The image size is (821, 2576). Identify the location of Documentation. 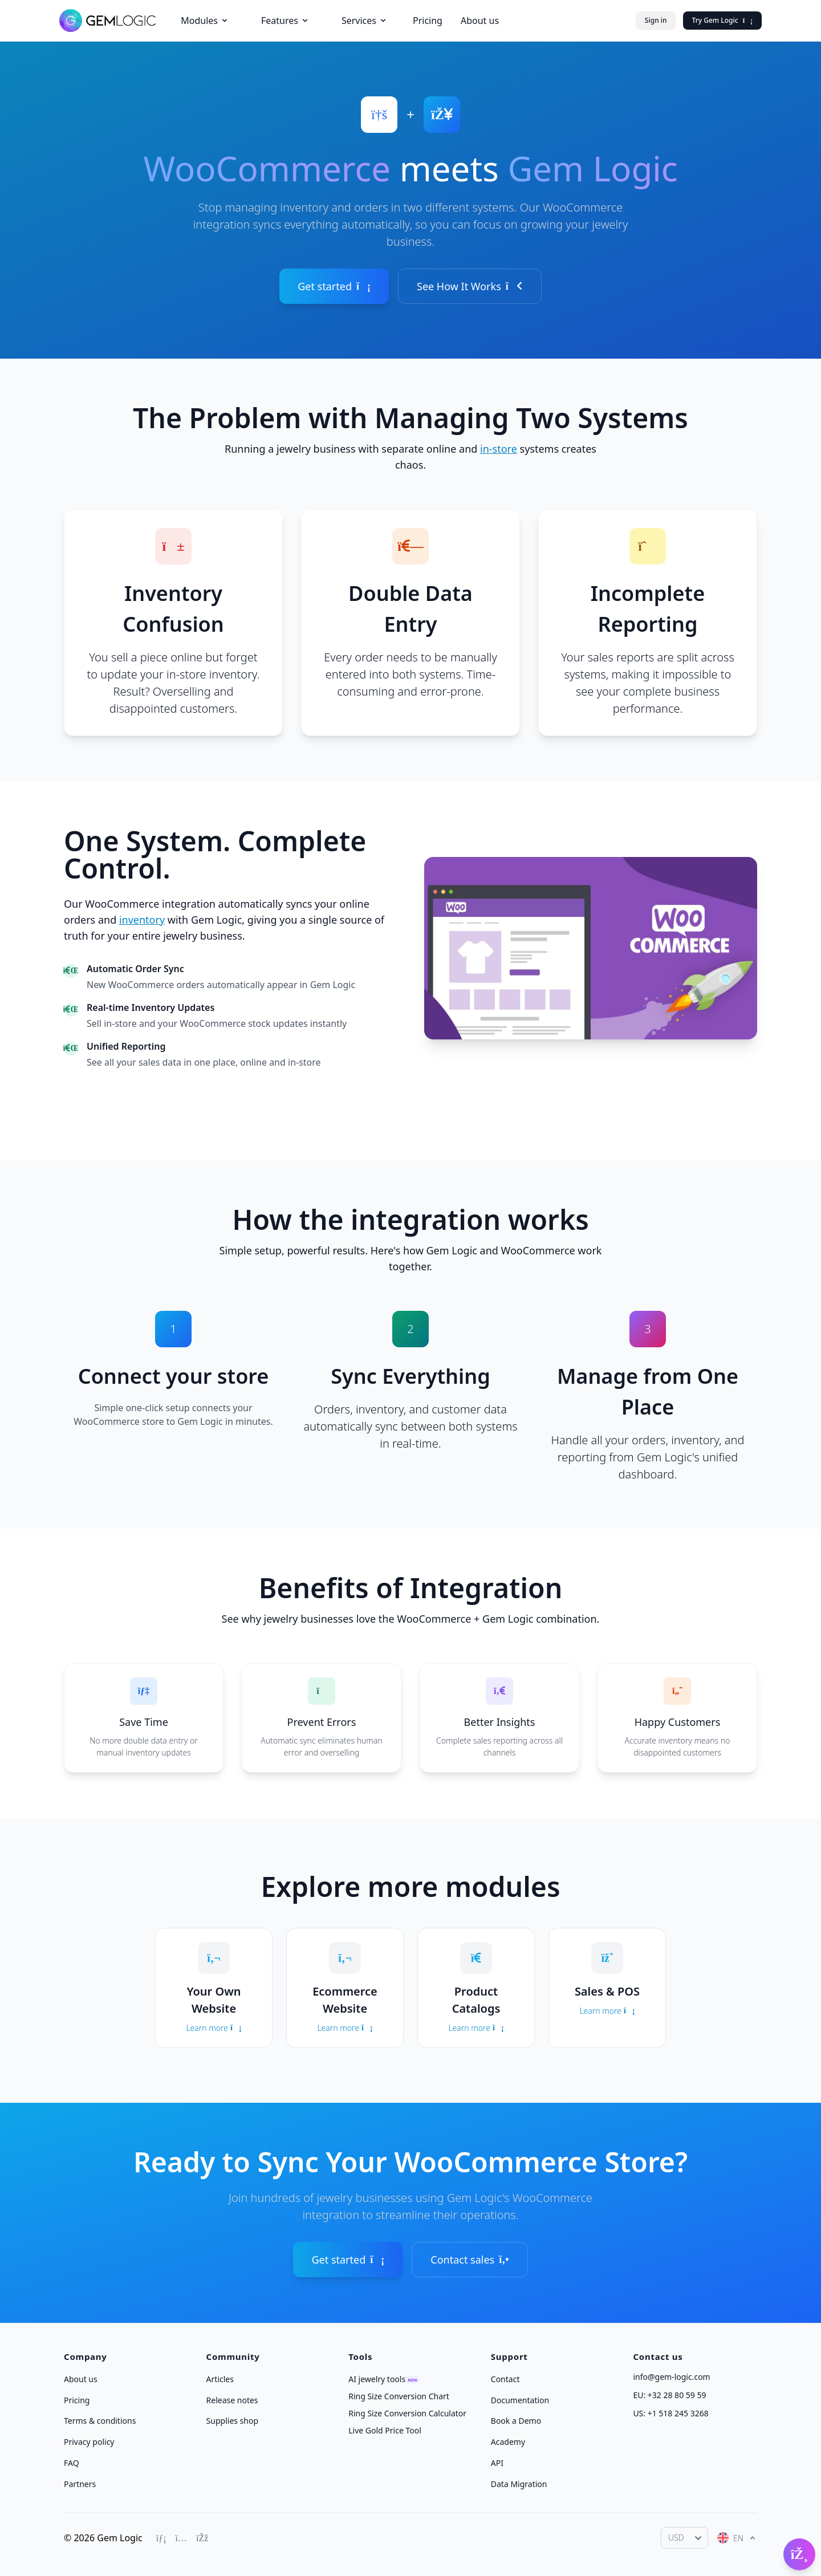
(520, 2399).